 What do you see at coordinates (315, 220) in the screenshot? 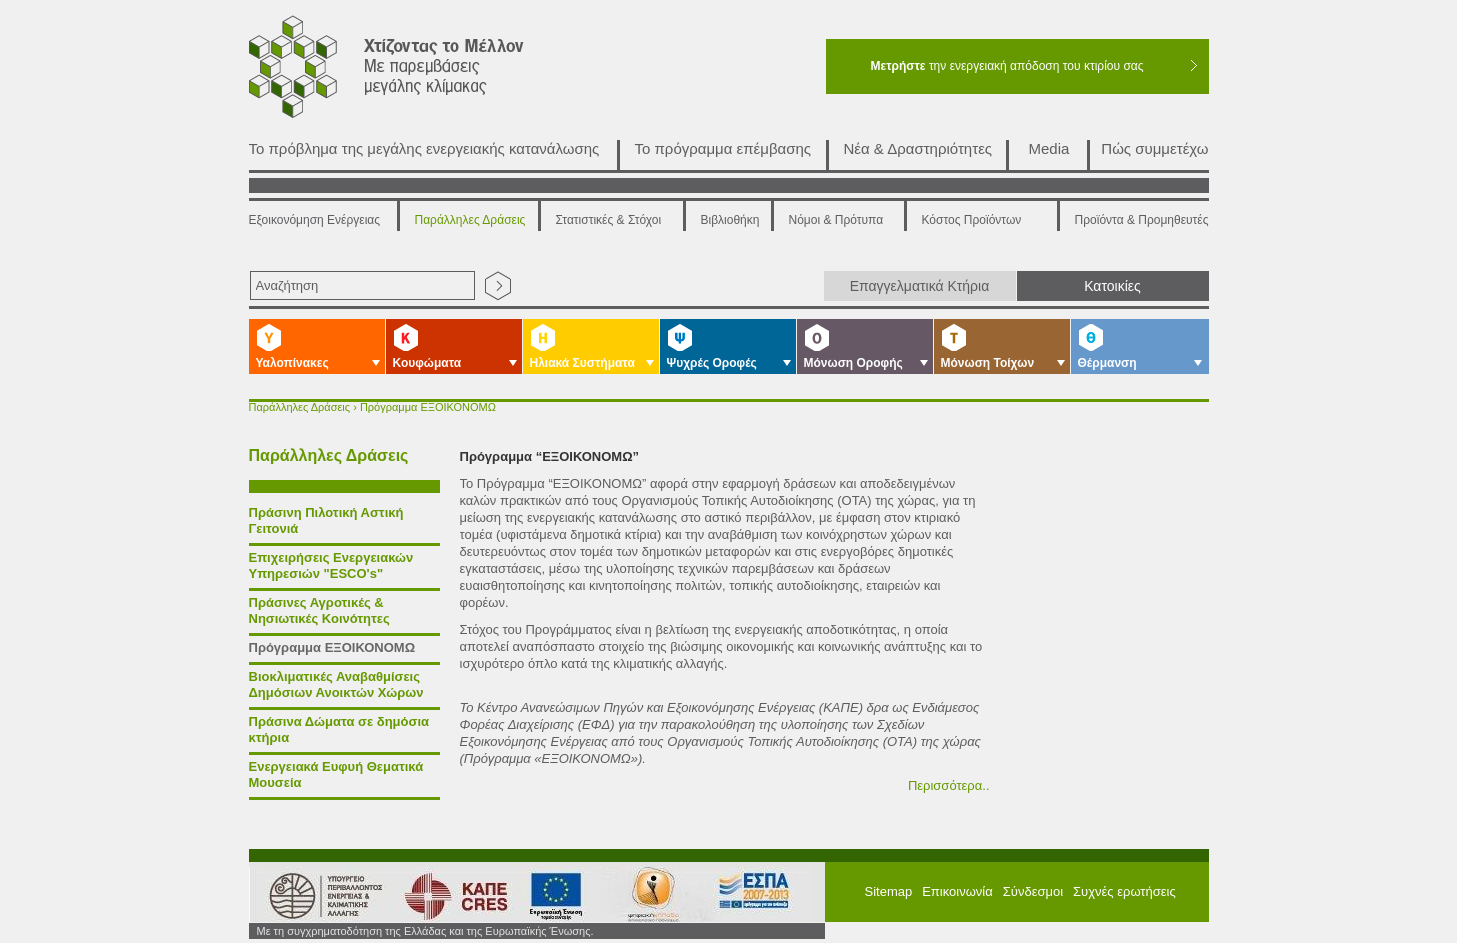
I see `Εξοικονόμηση Ενέργειας` at bounding box center [315, 220].